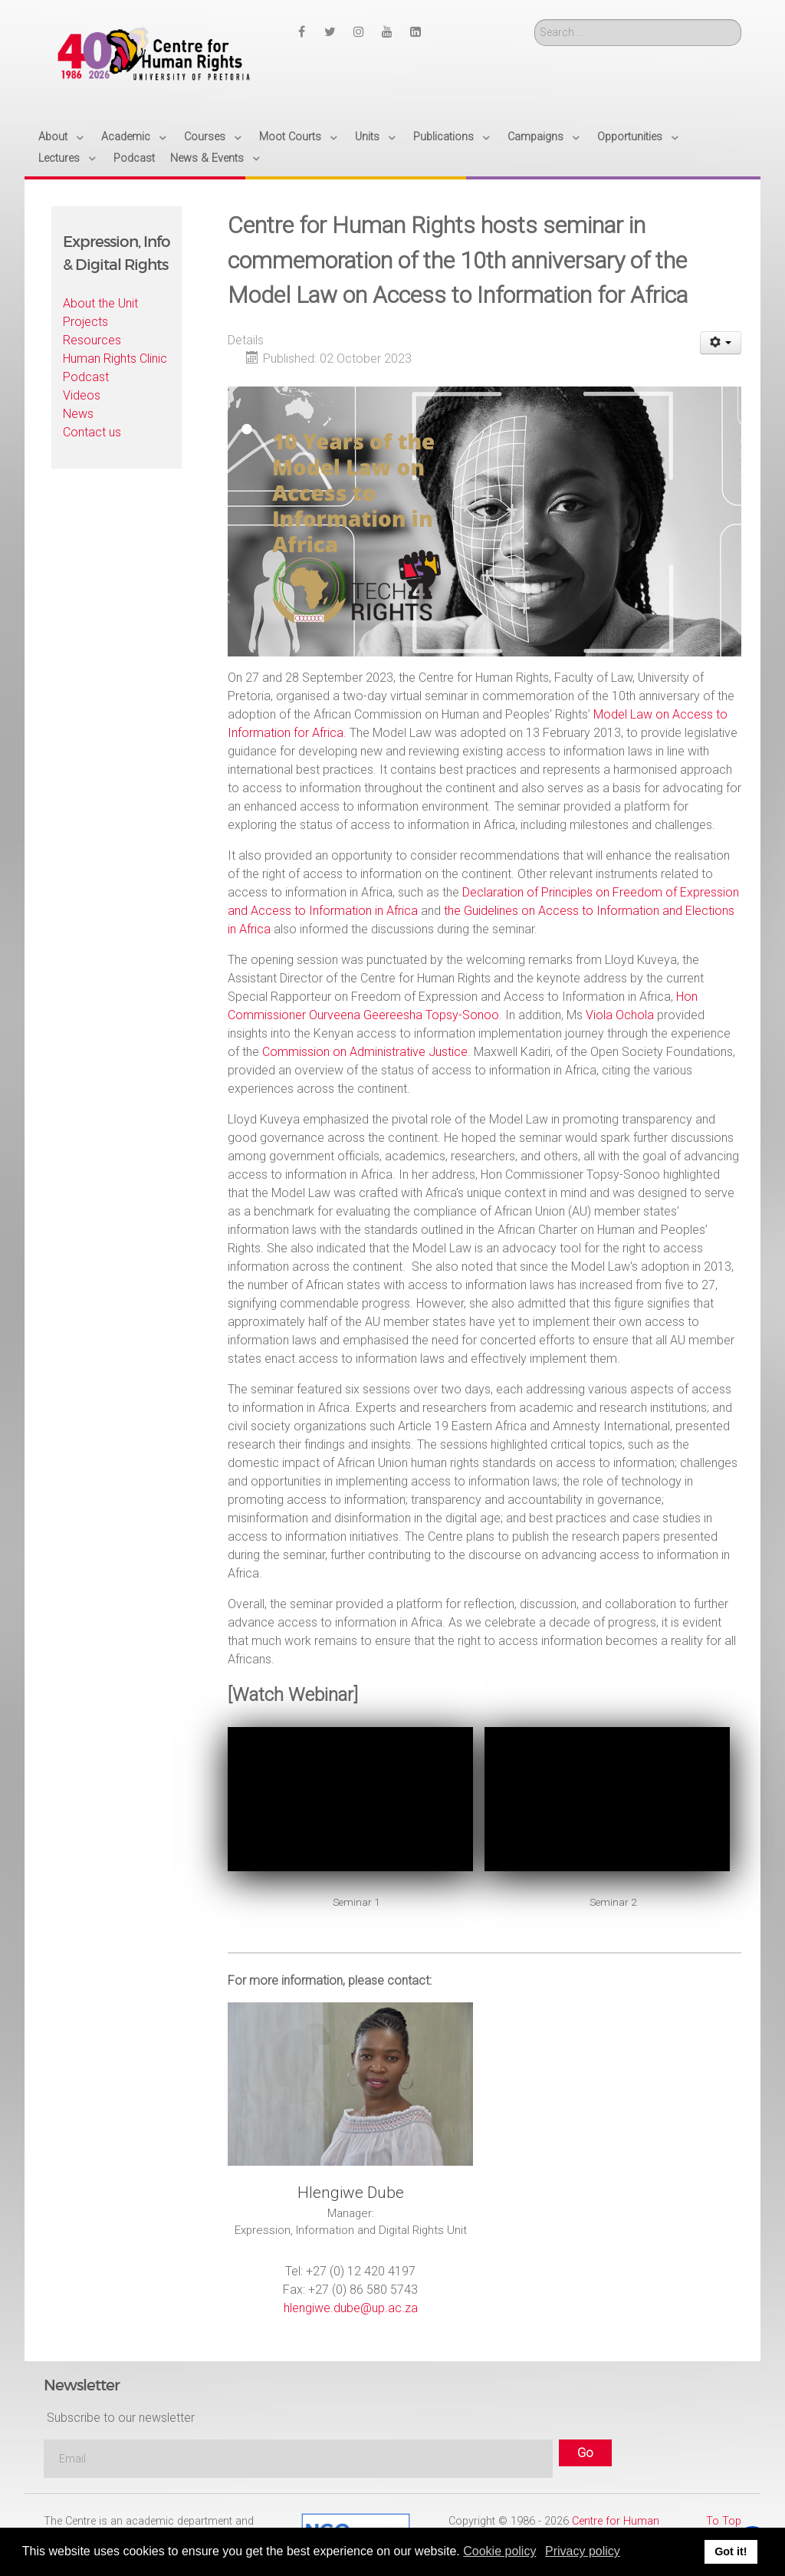  What do you see at coordinates (78, 413) in the screenshot?
I see `News` at bounding box center [78, 413].